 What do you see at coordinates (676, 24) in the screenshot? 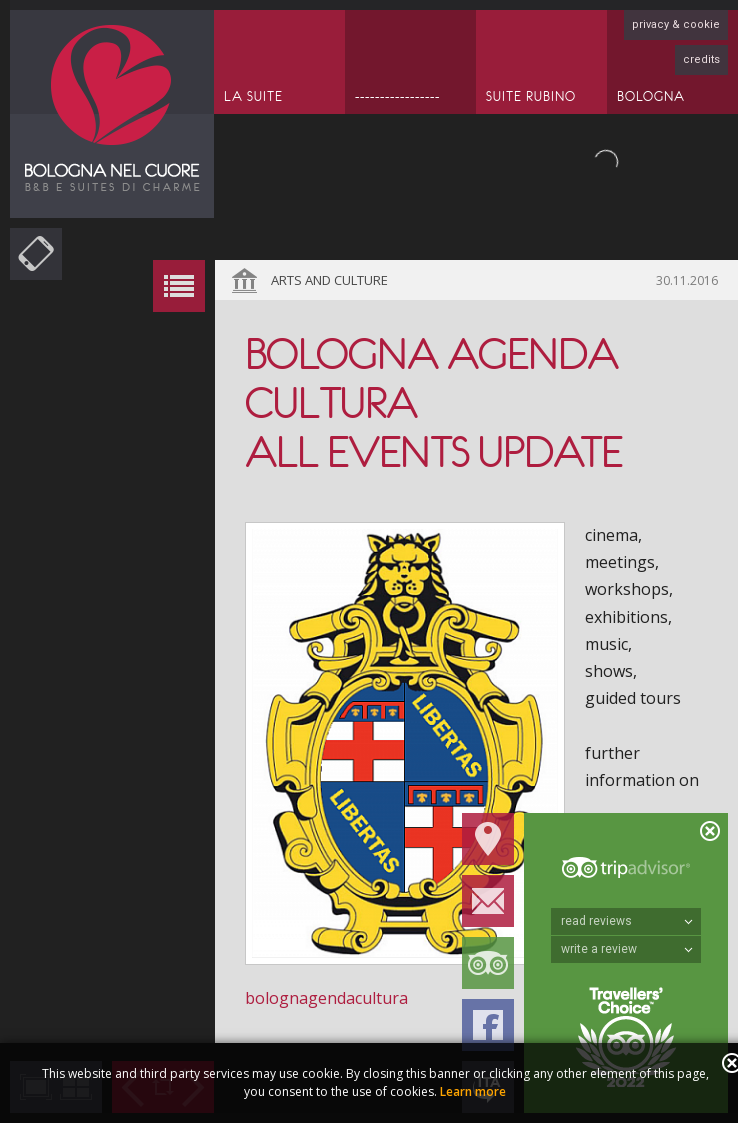
I see `privacy & cookie` at bounding box center [676, 24].